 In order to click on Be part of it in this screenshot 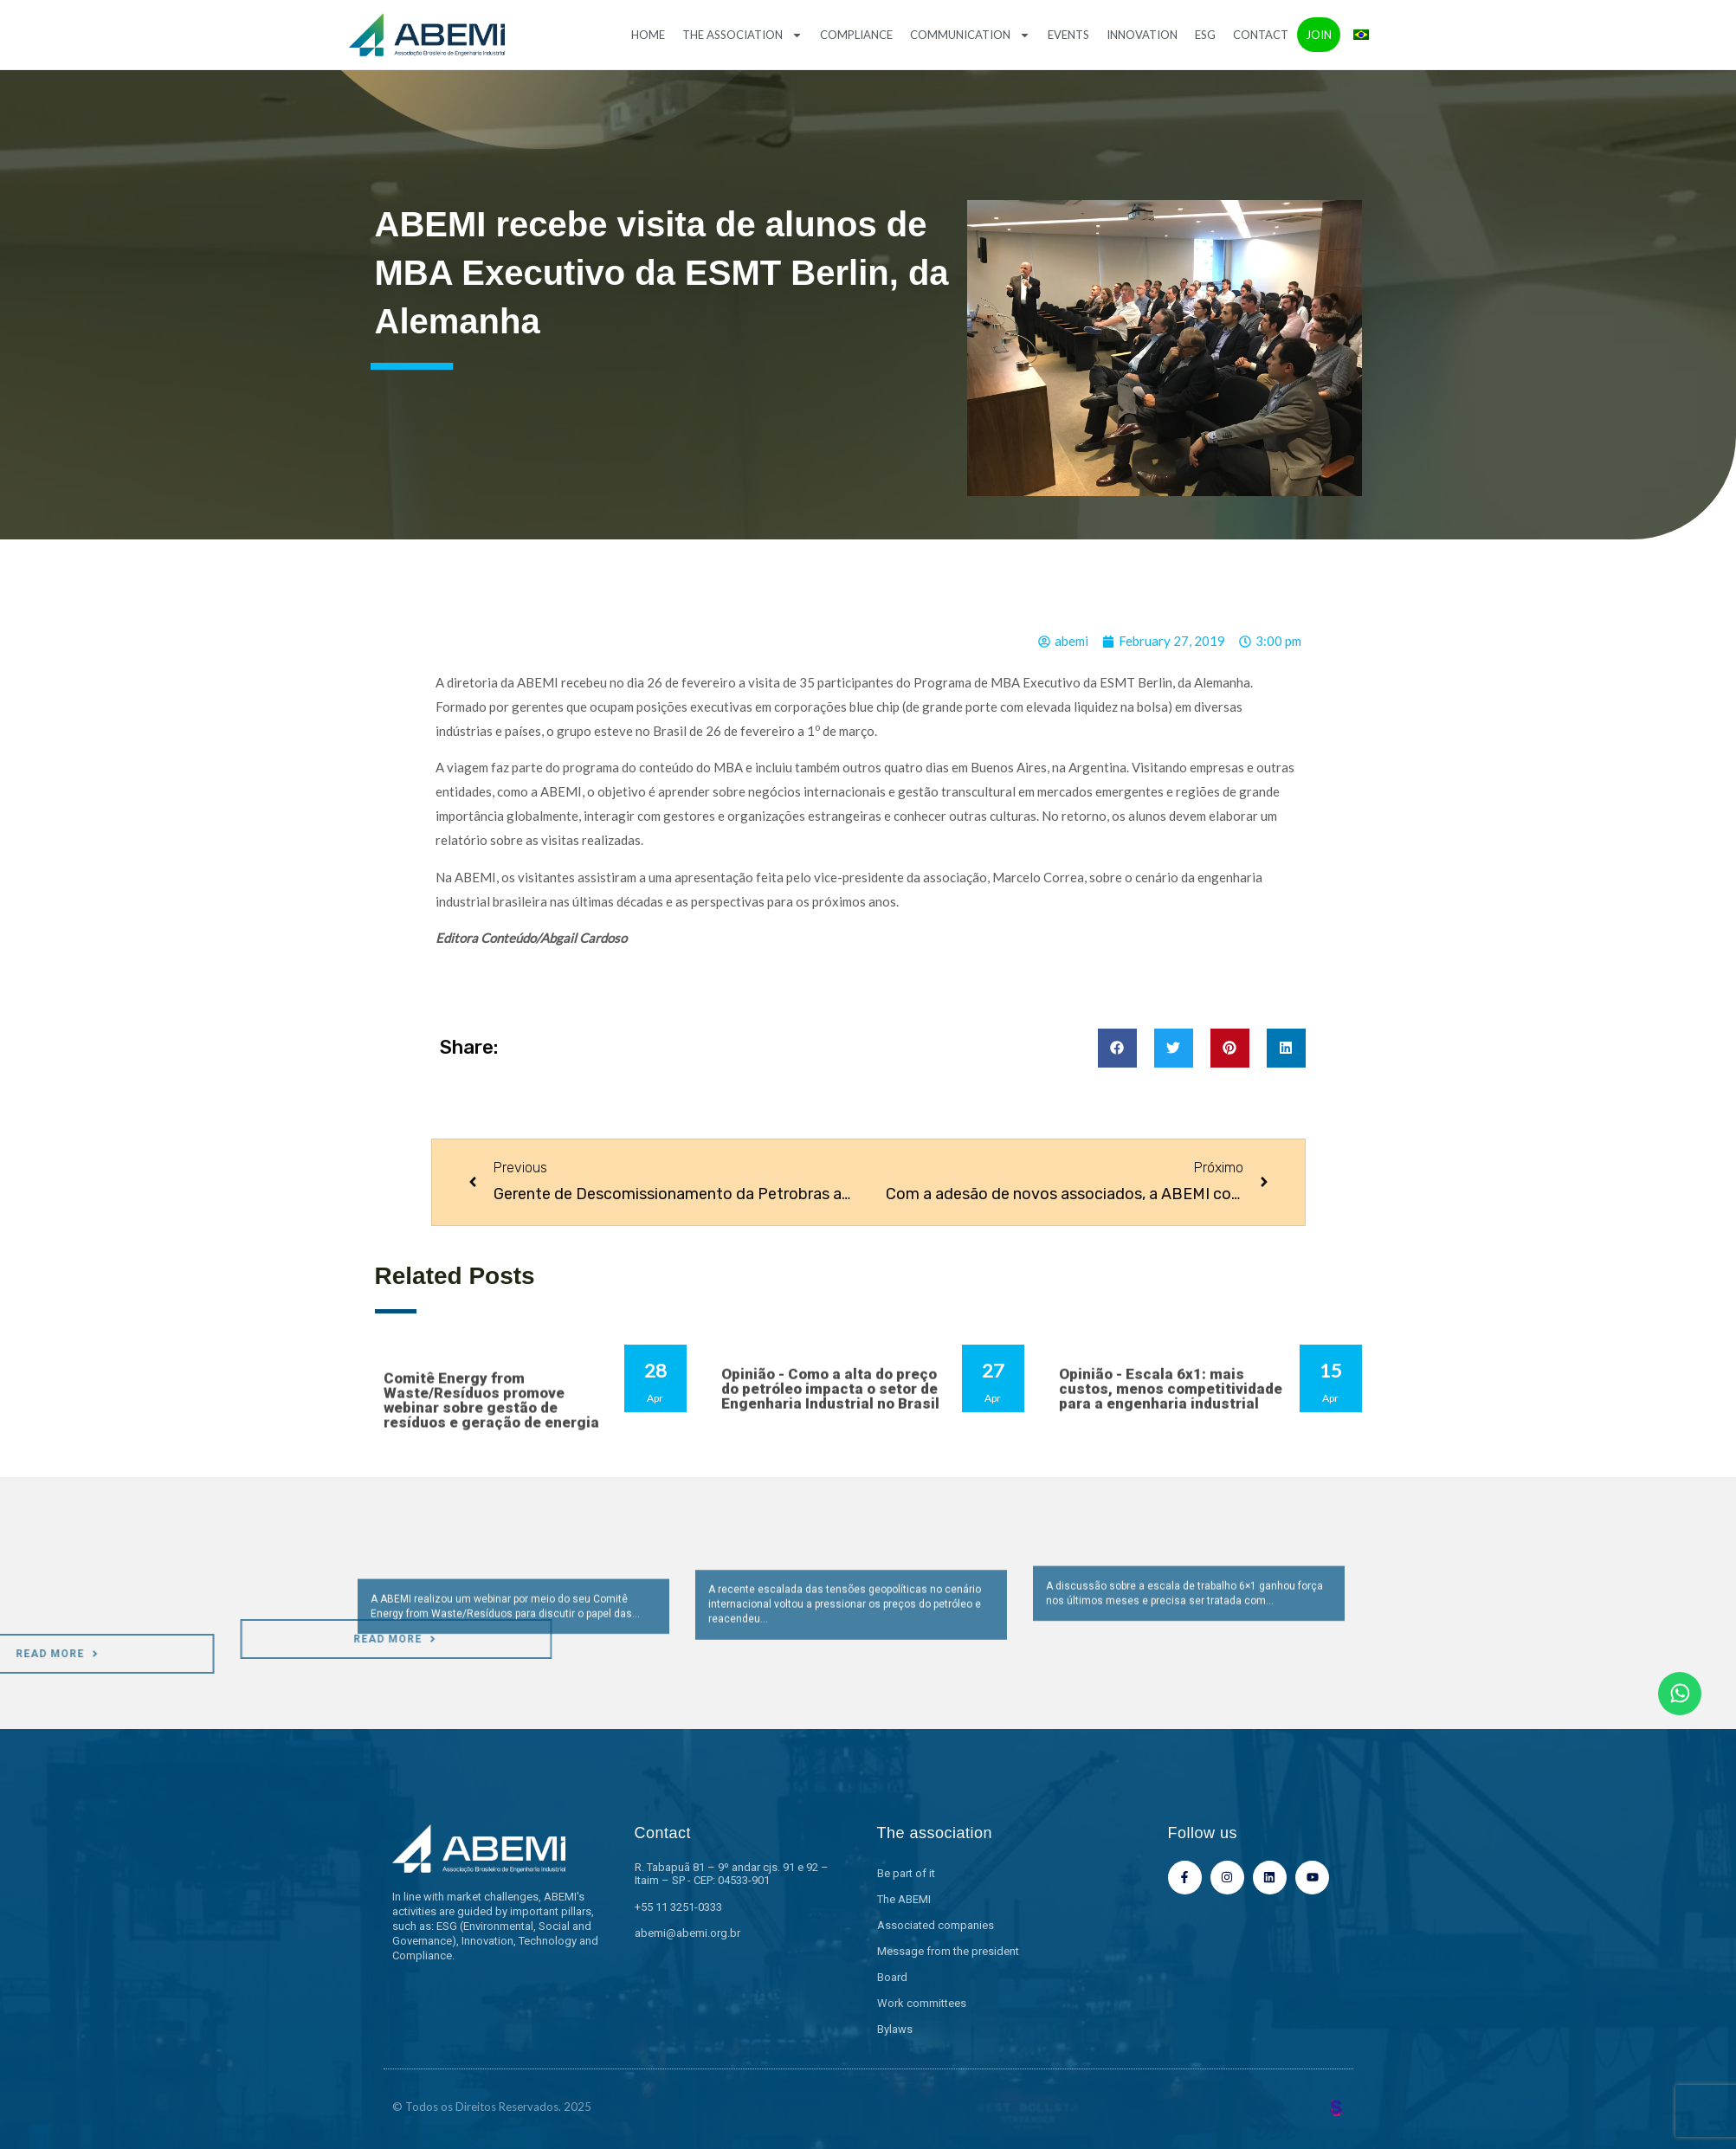, I will do `click(906, 1873)`.